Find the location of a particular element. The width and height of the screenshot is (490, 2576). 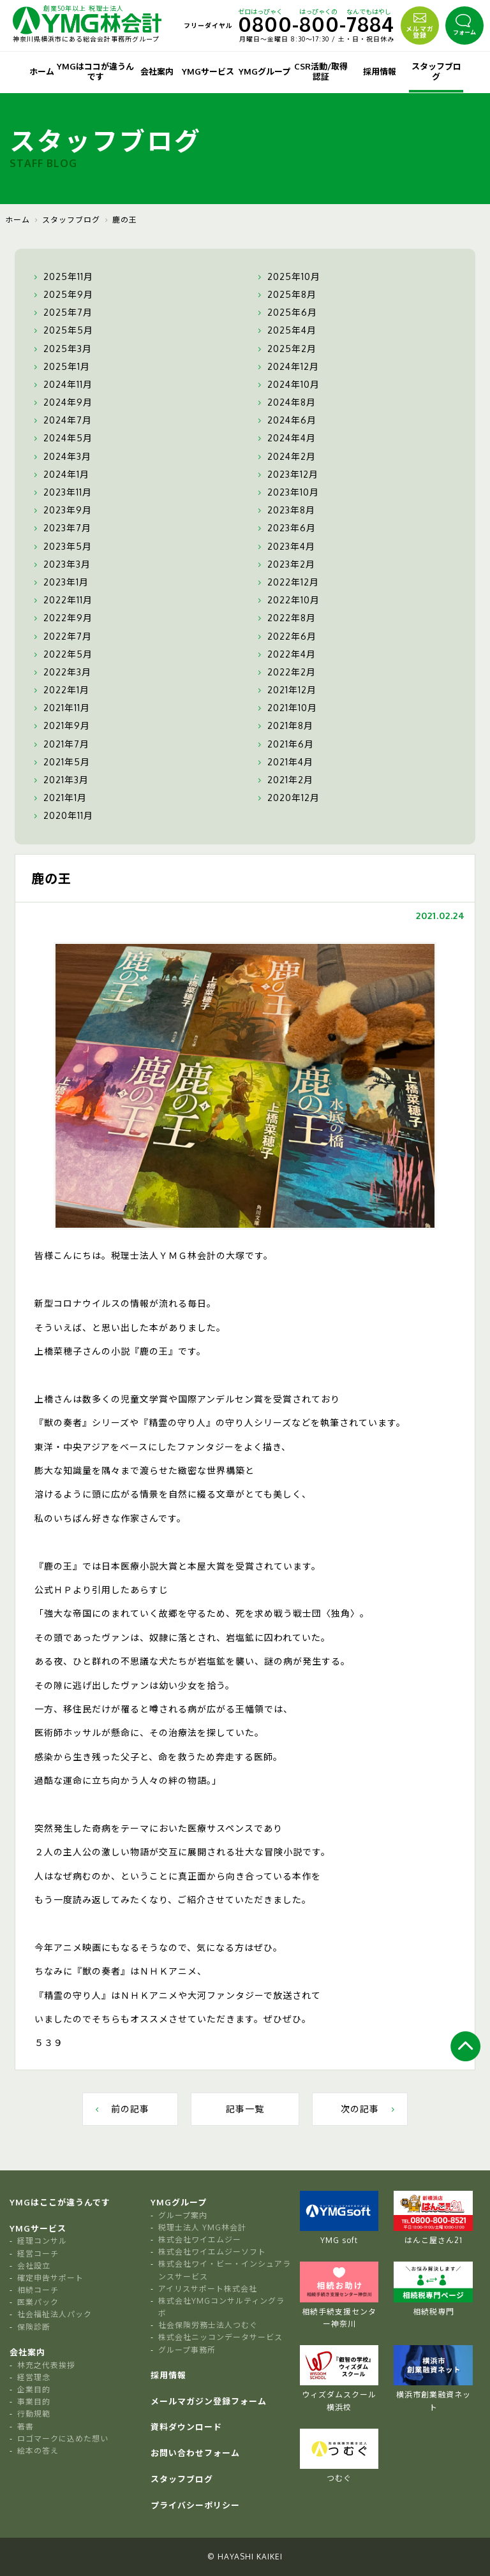

2024年12月 is located at coordinates (287, 366).